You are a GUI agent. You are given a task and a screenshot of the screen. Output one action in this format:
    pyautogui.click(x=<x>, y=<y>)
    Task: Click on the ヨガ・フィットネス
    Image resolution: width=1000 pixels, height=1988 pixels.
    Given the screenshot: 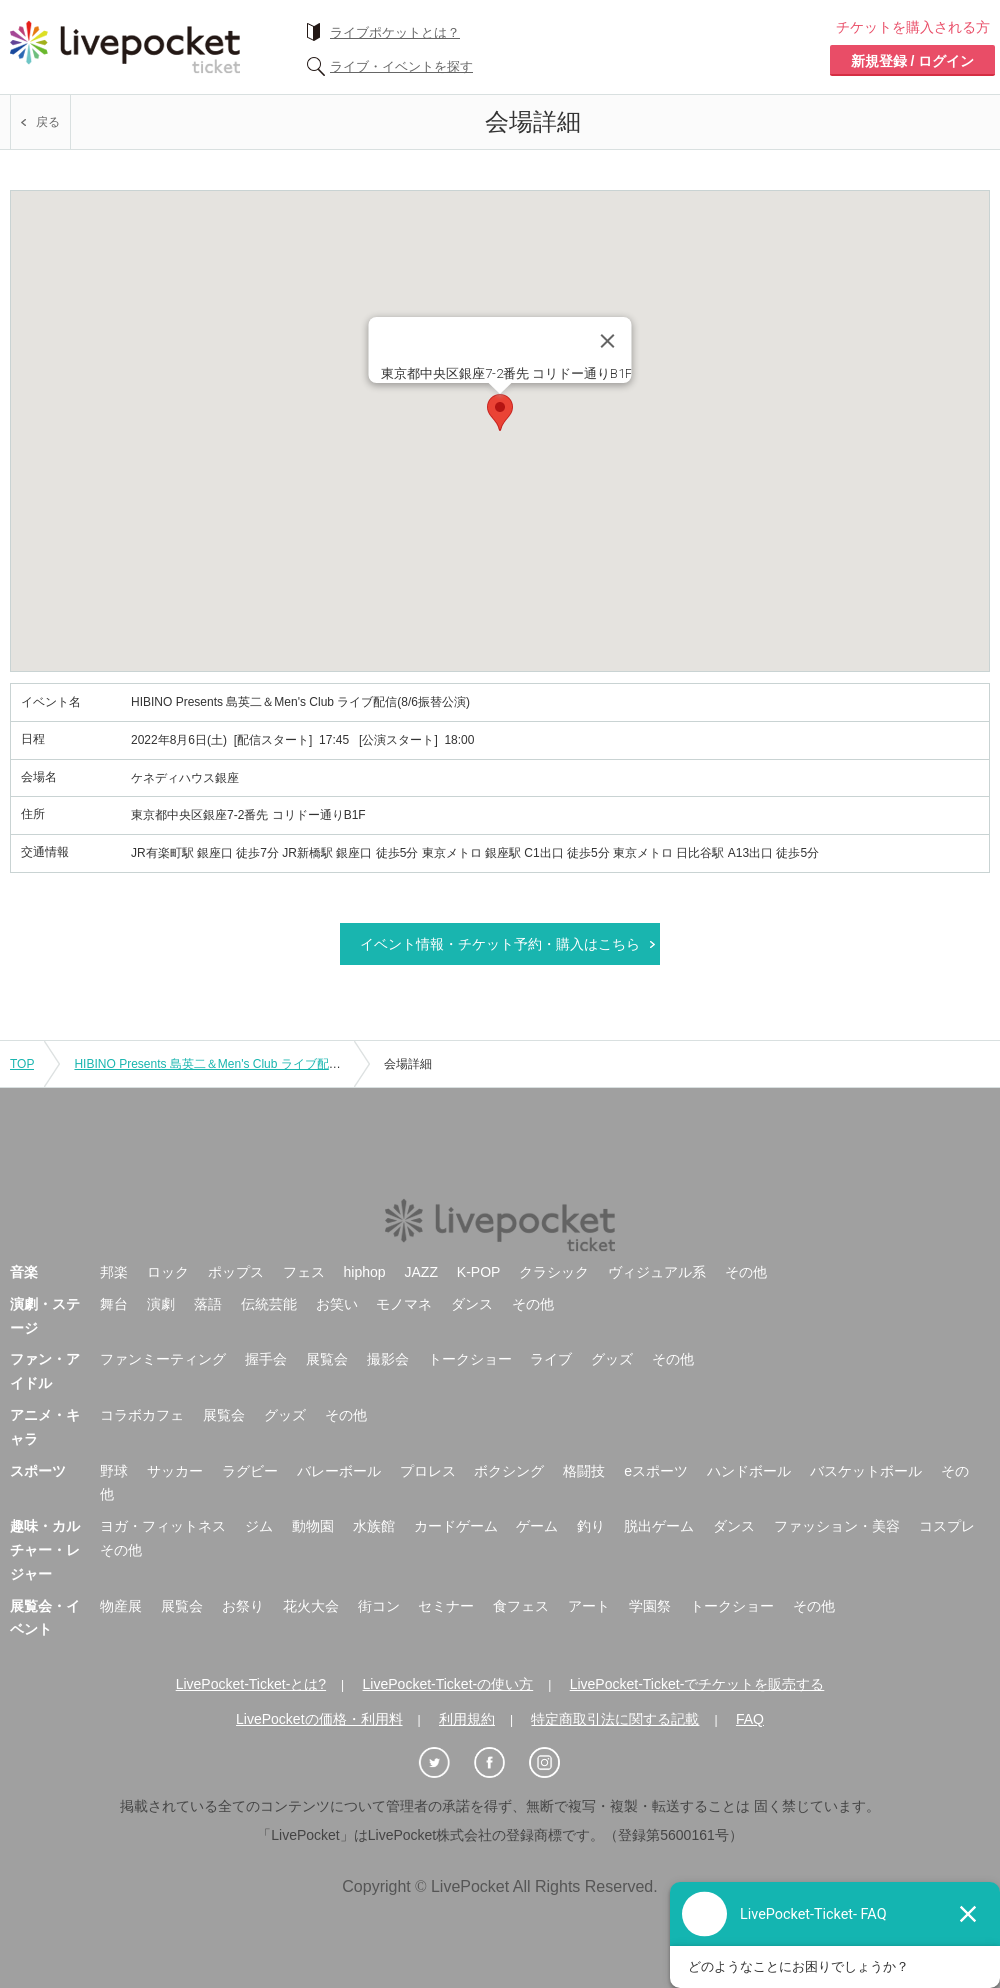 What is the action you would take?
    pyautogui.click(x=163, y=1526)
    